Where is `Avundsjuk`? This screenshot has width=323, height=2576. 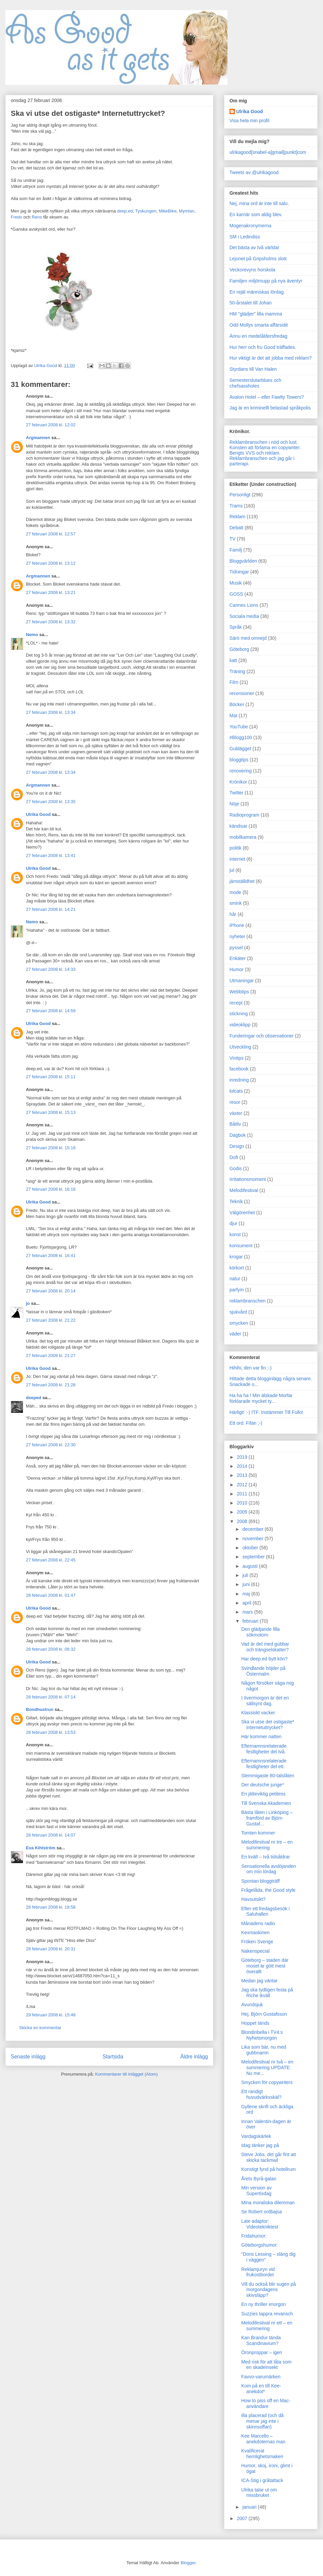 Avundsjuk is located at coordinates (252, 2004).